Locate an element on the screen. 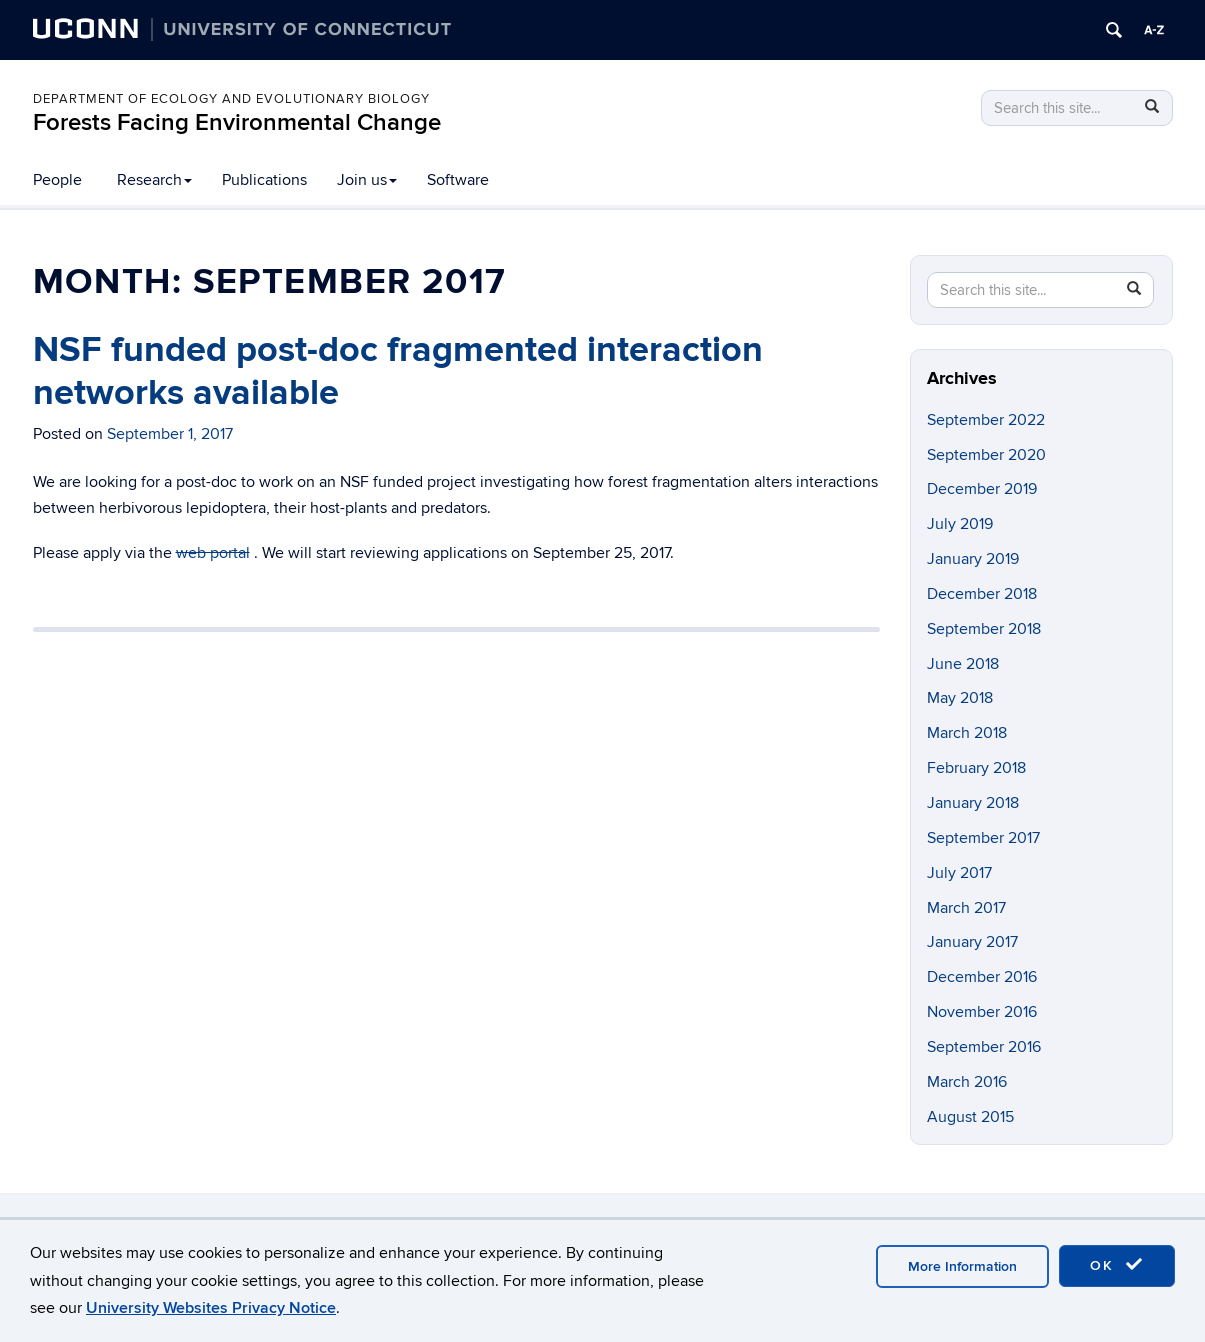 This screenshot has height=1342, width=1205. July 2019 is located at coordinates (960, 524).